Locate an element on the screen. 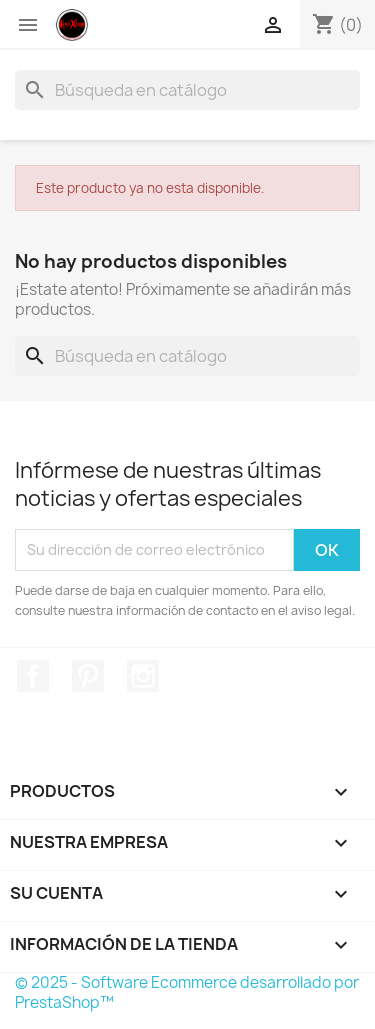  Instagram is located at coordinates (143, 676).